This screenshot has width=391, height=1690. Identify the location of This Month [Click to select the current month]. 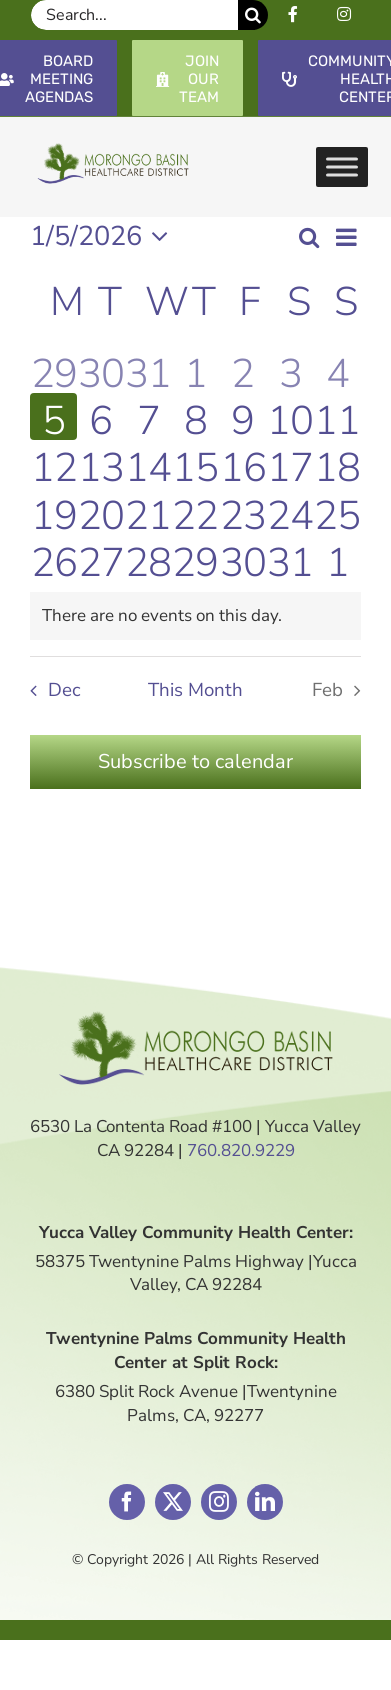
(195, 690).